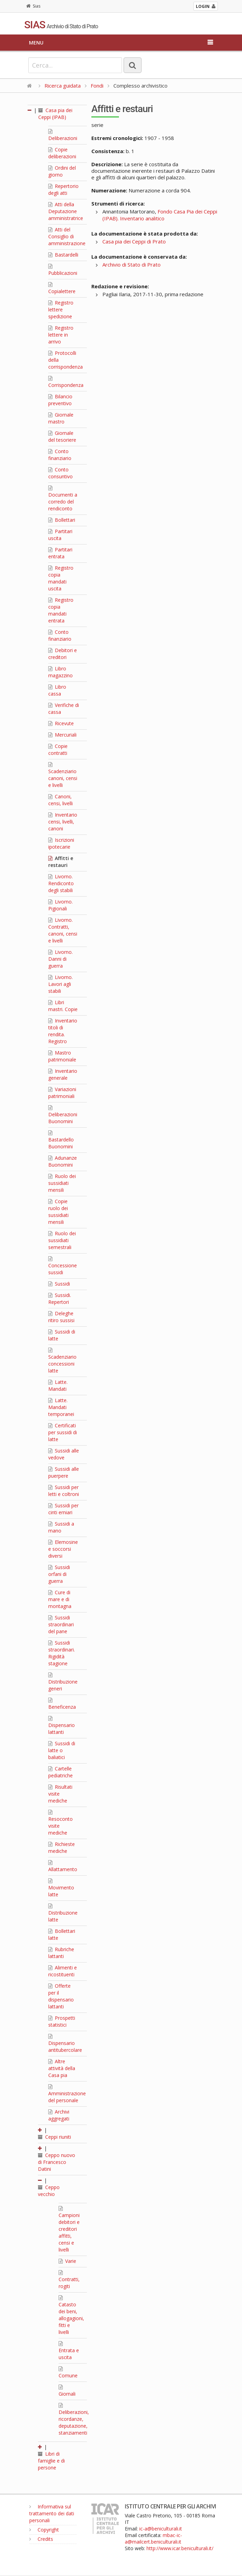  What do you see at coordinates (61, 1888) in the screenshot?
I see `Movimento latte` at bounding box center [61, 1888].